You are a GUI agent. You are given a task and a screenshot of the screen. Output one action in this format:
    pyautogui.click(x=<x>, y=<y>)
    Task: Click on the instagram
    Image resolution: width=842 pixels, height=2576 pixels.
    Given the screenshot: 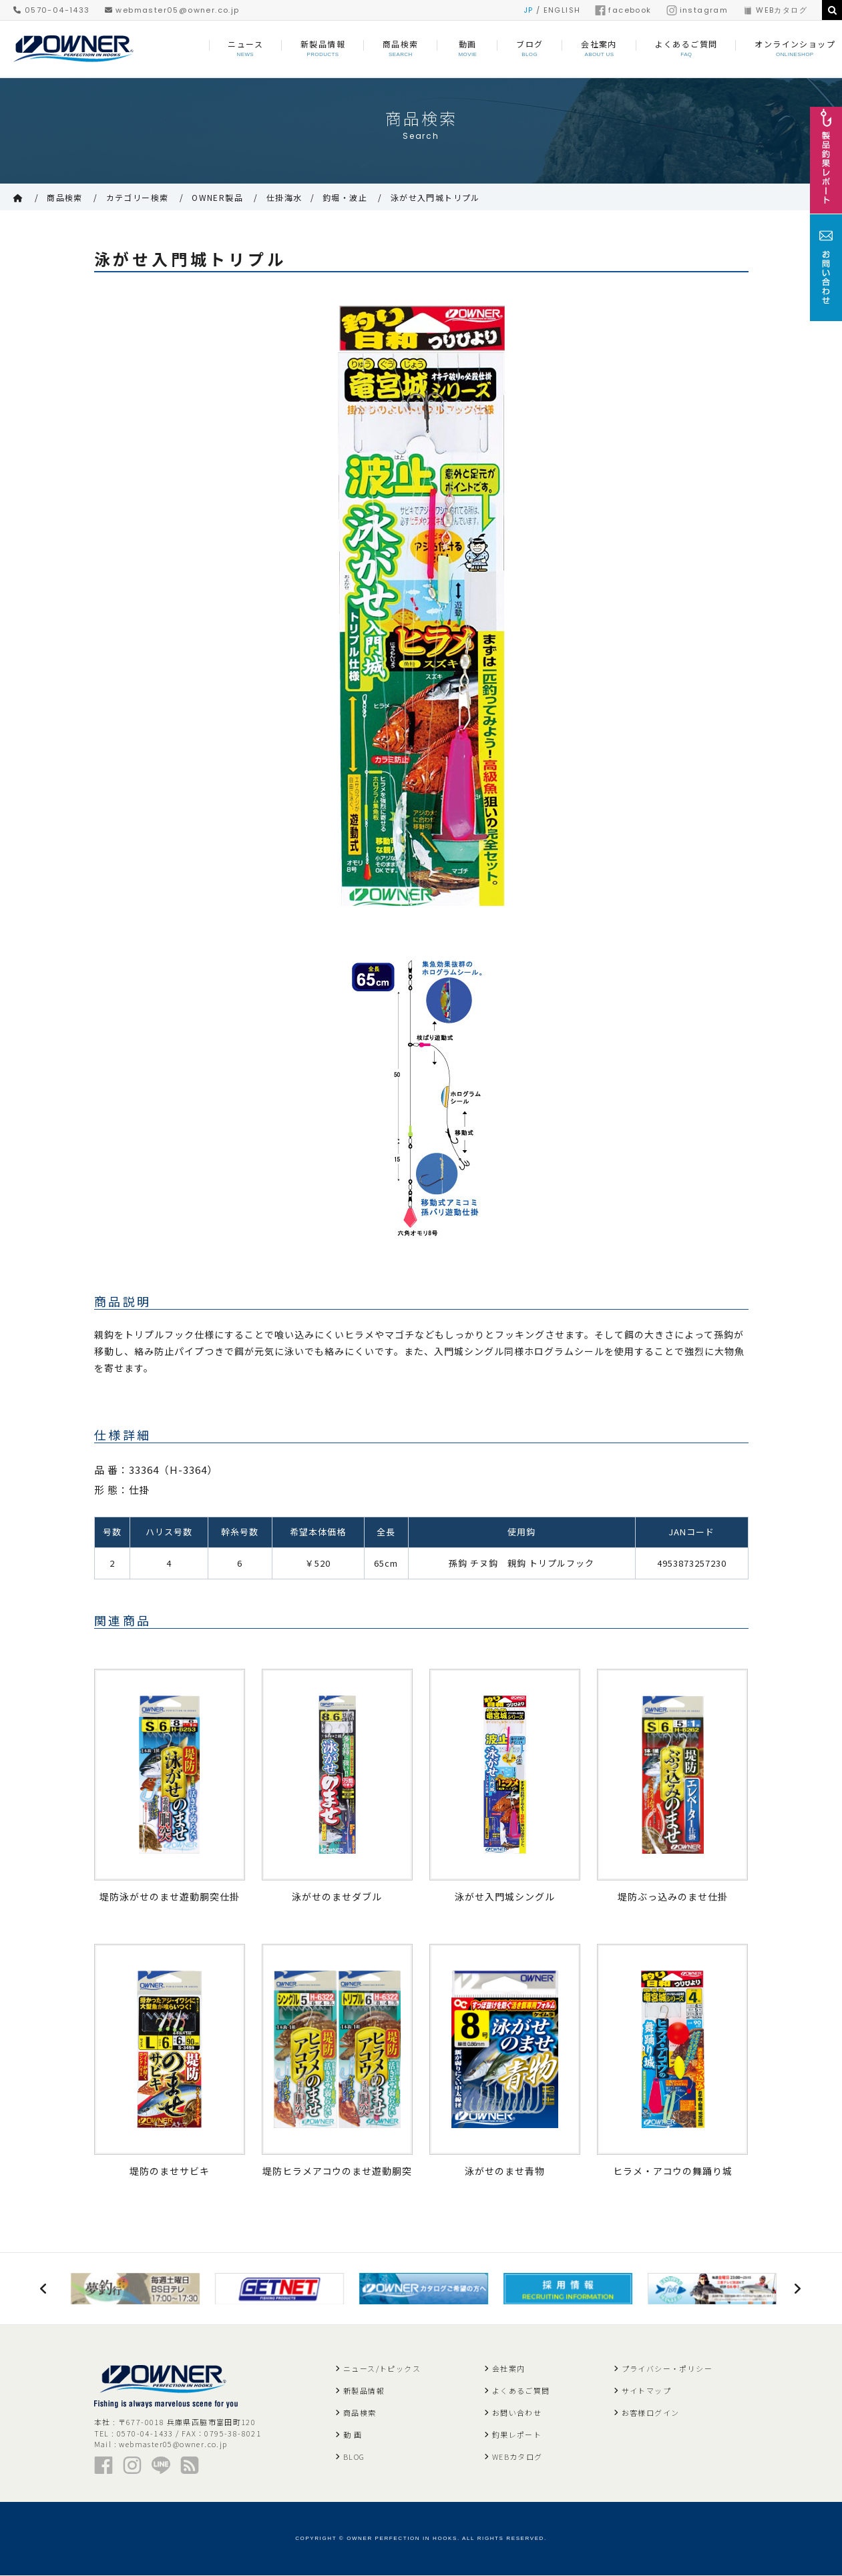 What is the action you would take?
    pyautogui.click(x=697, y=10)
    